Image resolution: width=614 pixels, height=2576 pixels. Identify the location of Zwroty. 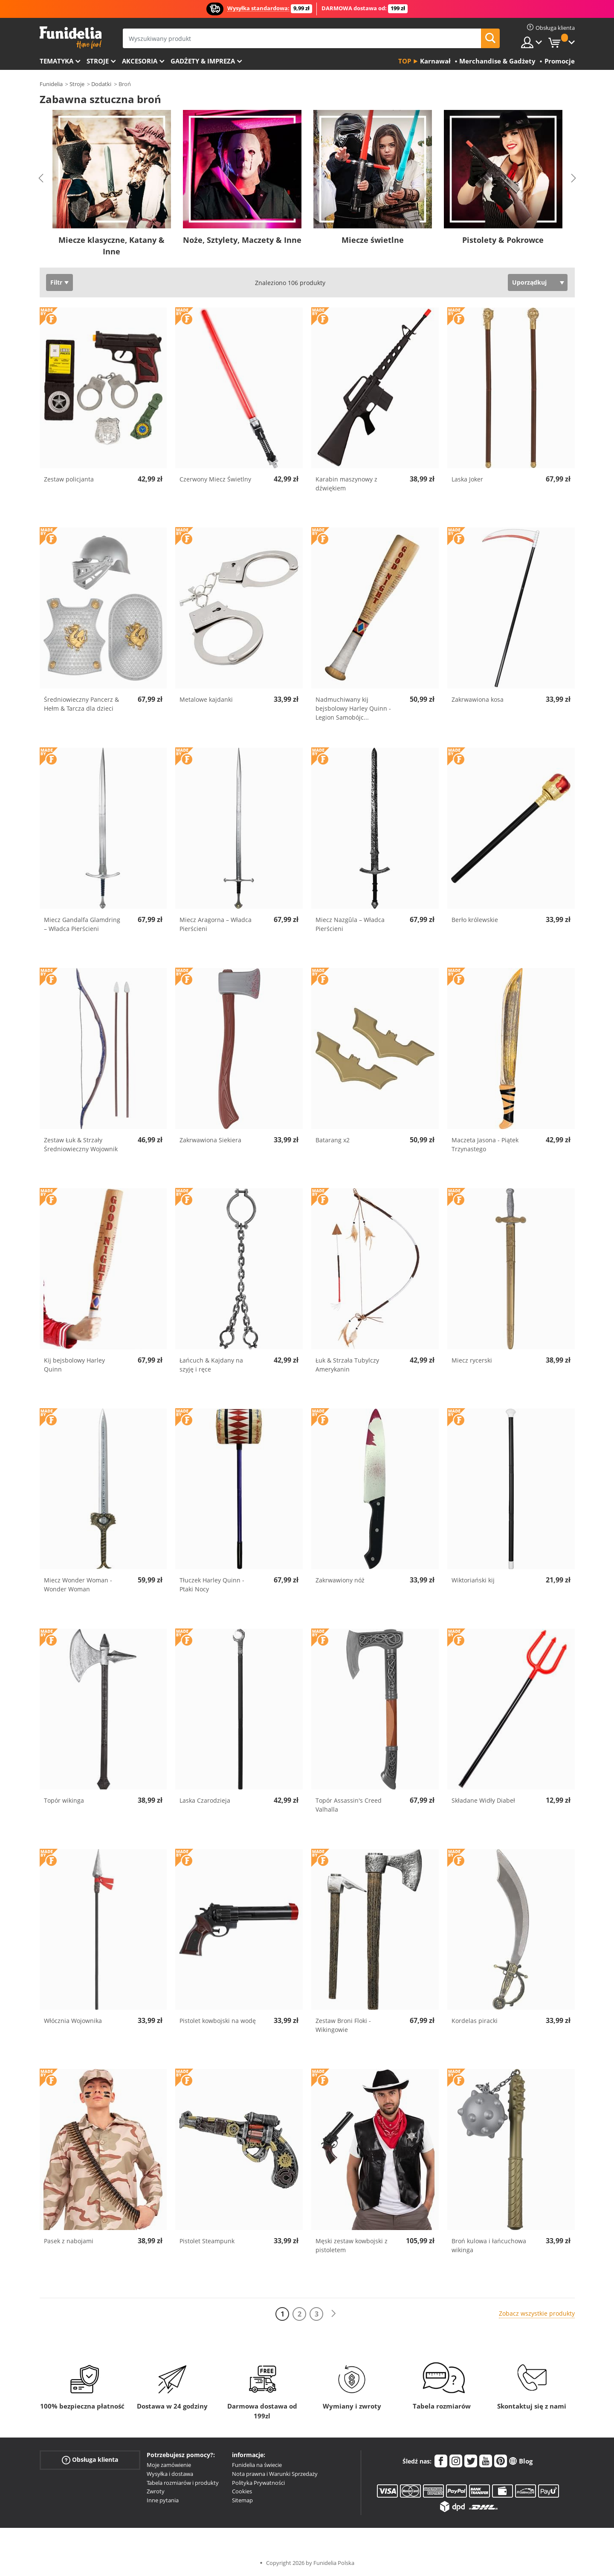
(156, 2491).